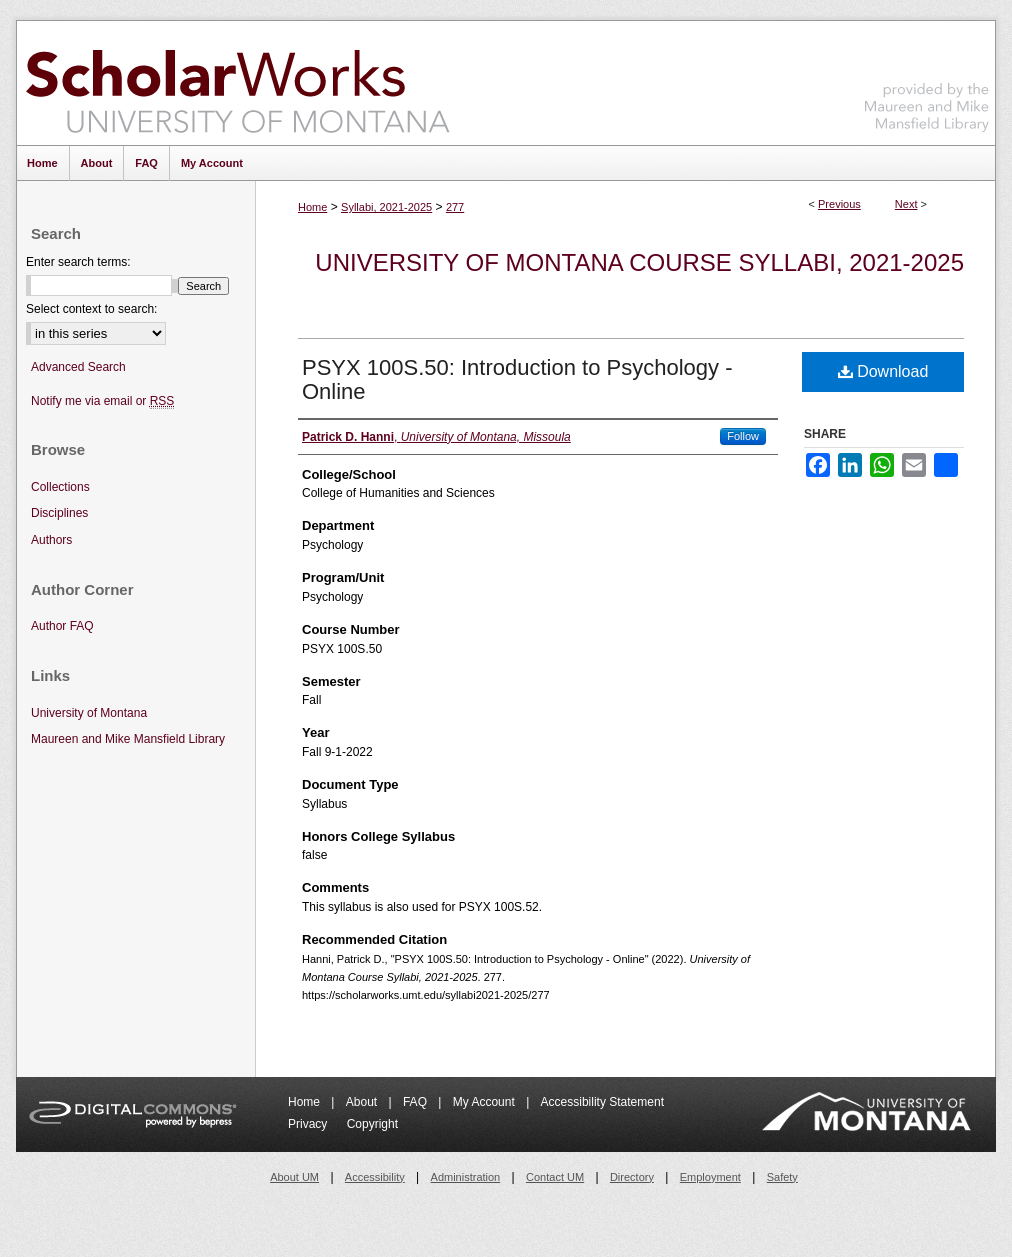 This screenshot has width=1012, height=1257. What do you see at coordinates (62, 626) in the screenshot?
I see `Author FAQ` at bounding box center [62, 626].